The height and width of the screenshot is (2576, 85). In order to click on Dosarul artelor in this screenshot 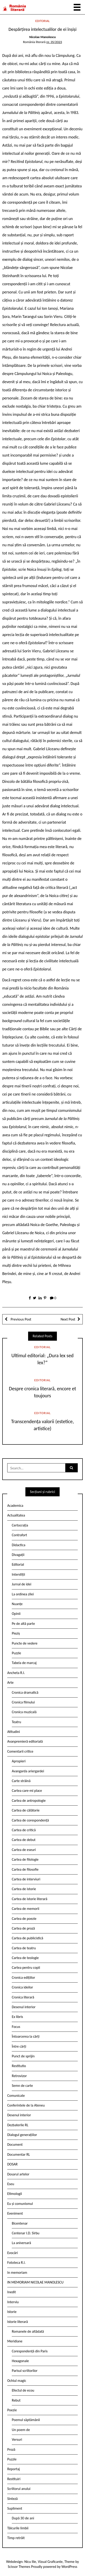, I will do `click(18, 2174)`.